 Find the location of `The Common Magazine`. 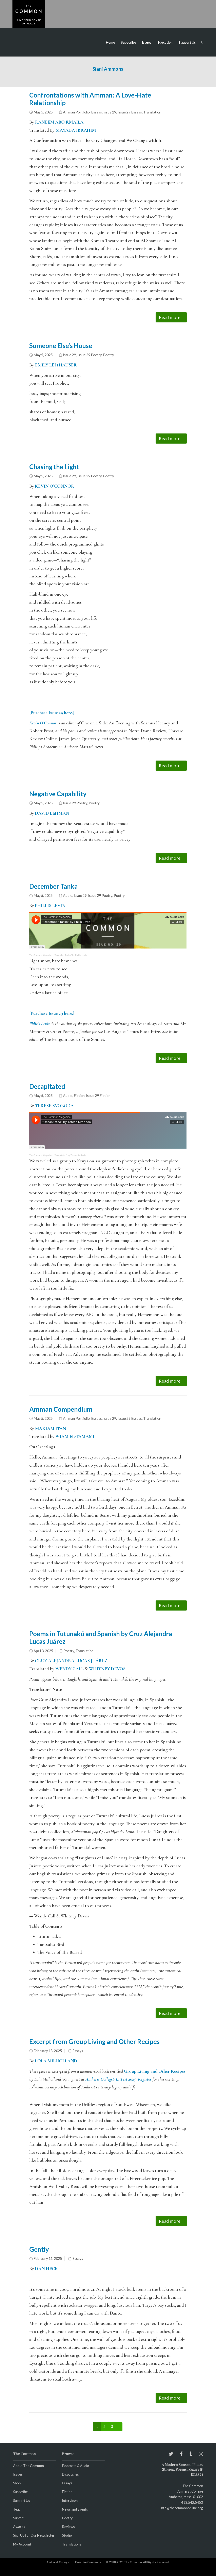

The Common Magazine is located at coordinates (40, 955).